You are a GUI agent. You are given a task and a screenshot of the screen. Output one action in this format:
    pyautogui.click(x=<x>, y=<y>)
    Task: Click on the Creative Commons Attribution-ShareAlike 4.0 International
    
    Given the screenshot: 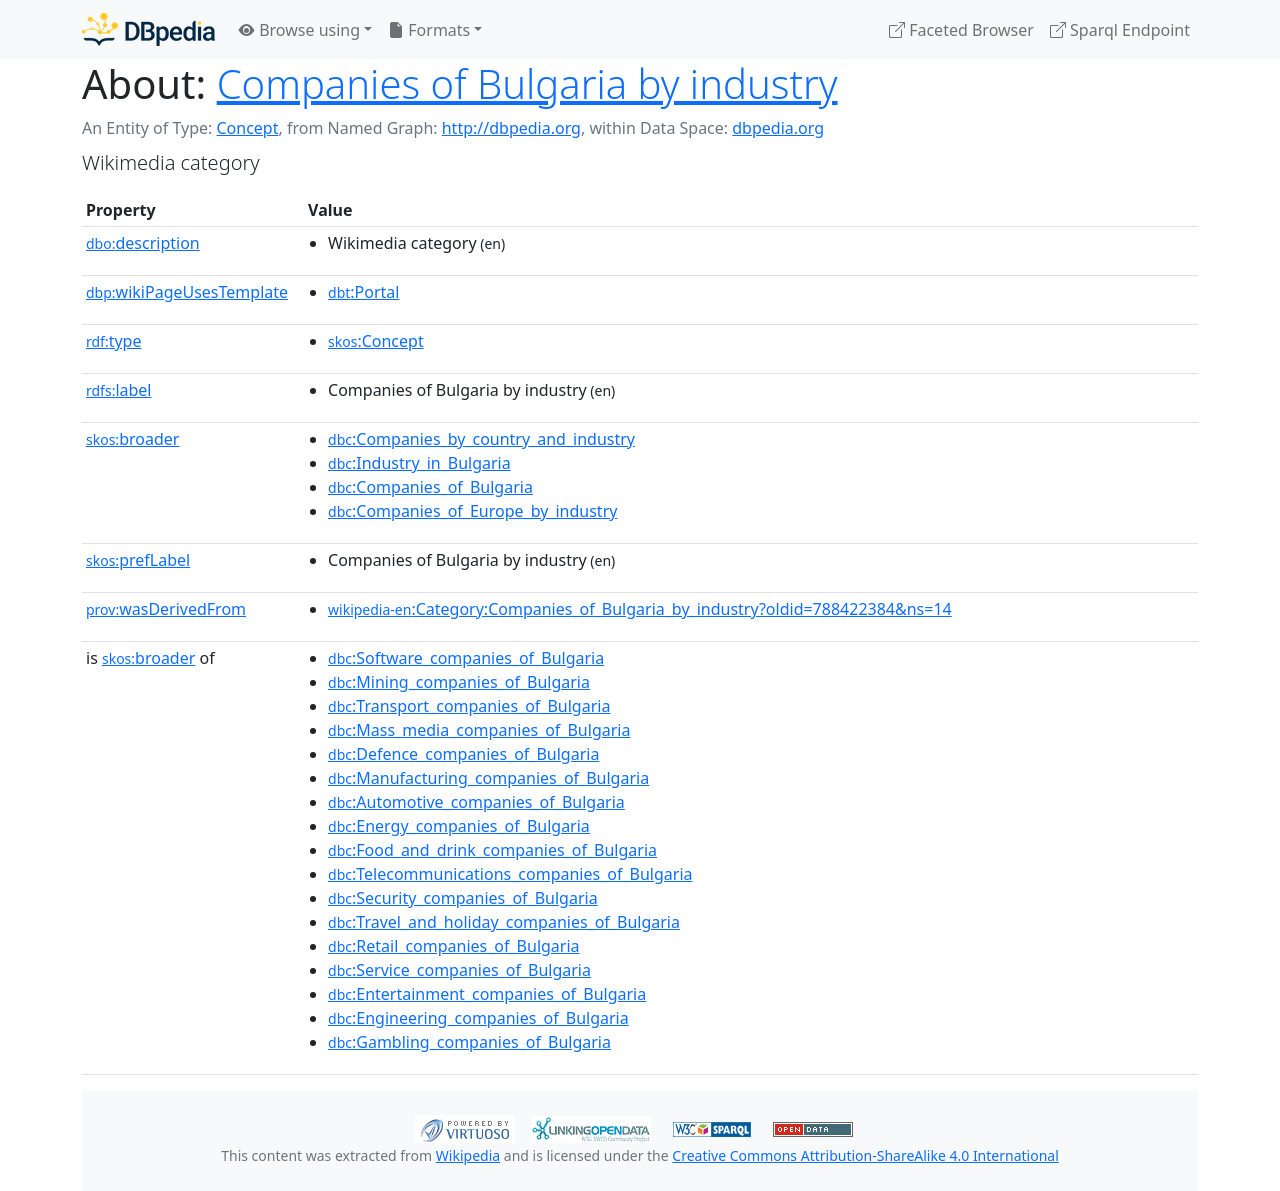 What is the action you would take?
    pyautogui.click(x=865, y=1155)
    